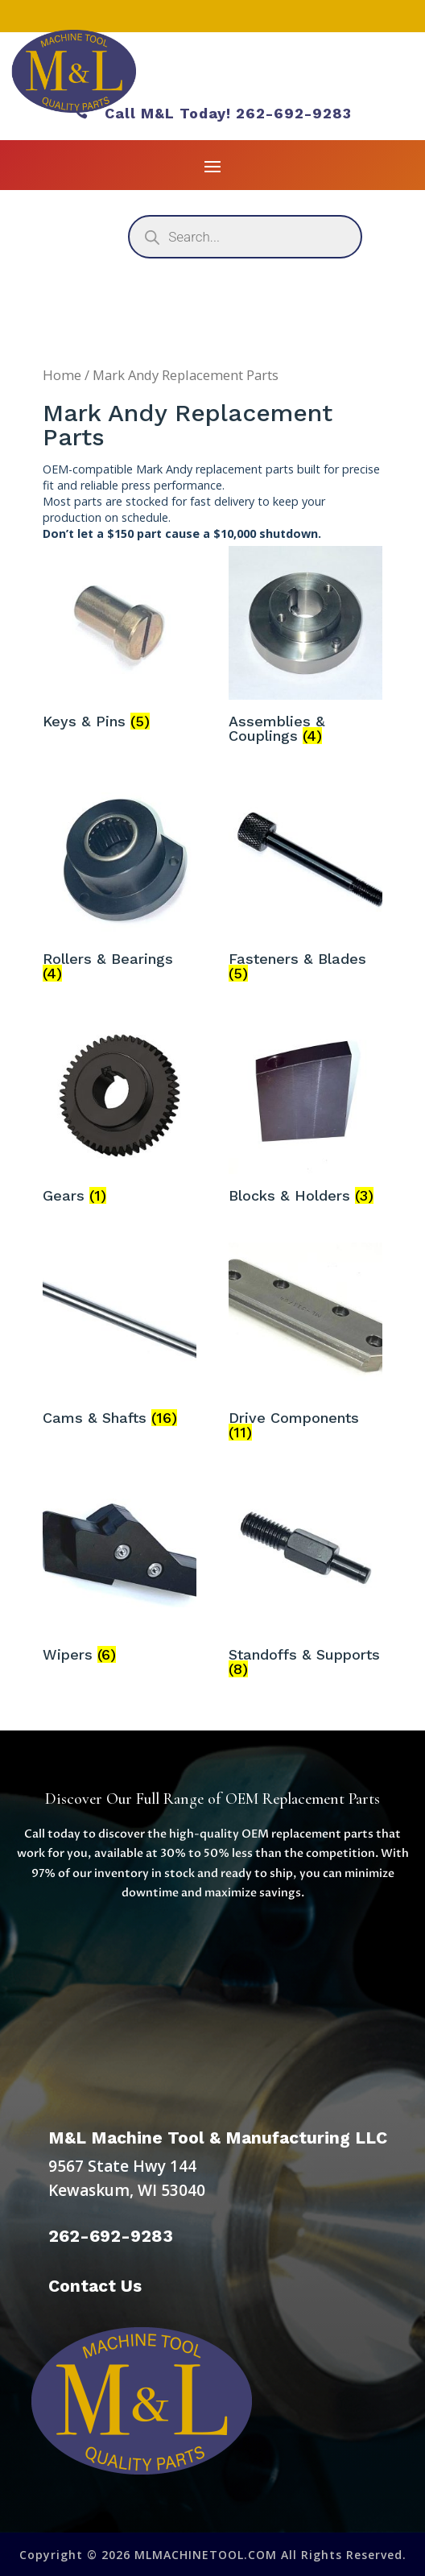  Describe the element at coordinates (305, 1115) in the screenshot. I see `[Visit product category Blocks & Holders]` at that location.